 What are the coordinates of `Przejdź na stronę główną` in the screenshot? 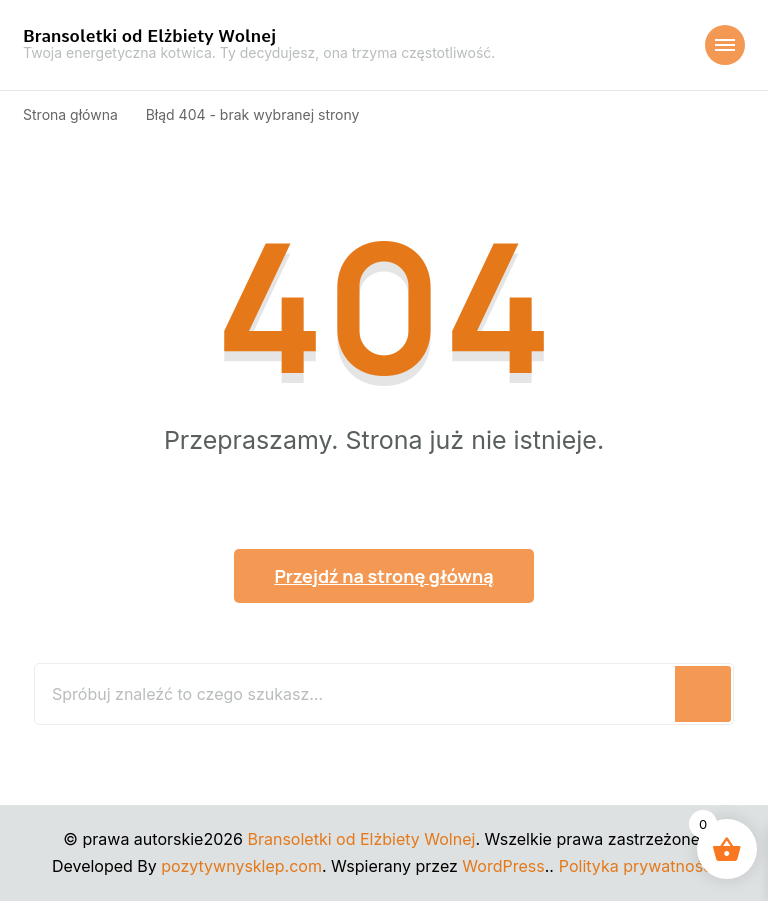 It's located at (383, 576).